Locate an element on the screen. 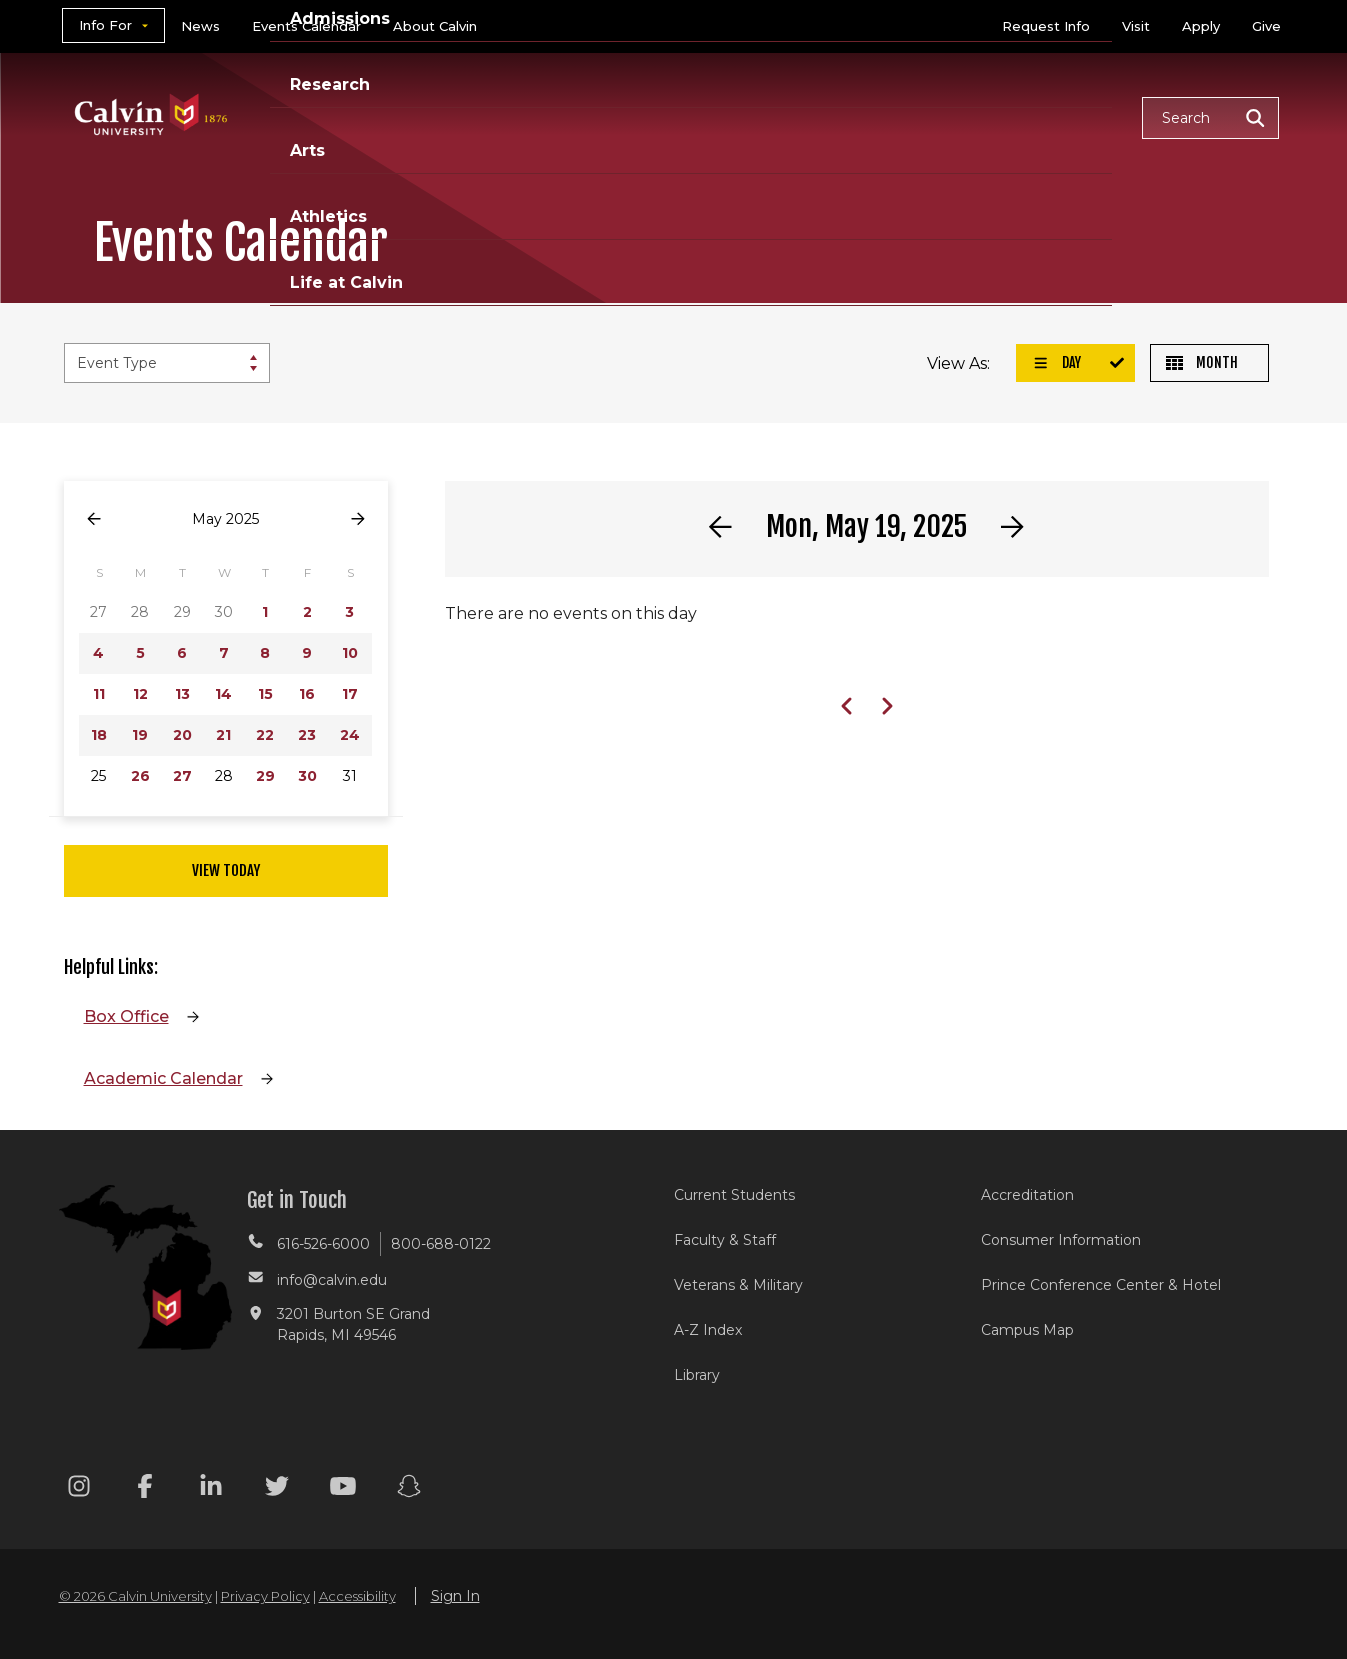 Image resolution: width=1347 pixels, height=1659 pixels. [Twitter footer menu] is located at coordinates (277, 1489).